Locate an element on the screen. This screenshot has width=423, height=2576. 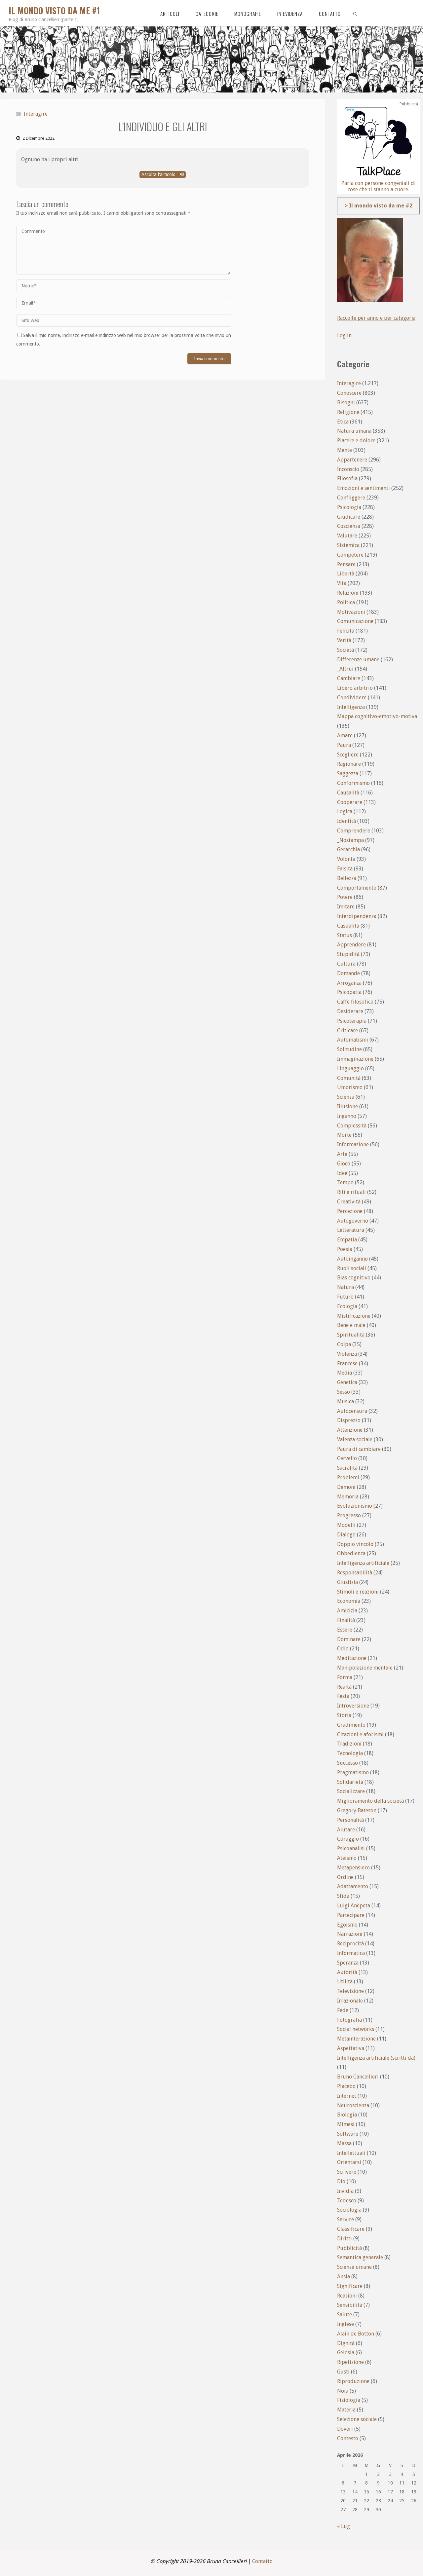
Confliggere is located at coordinates (351, 498).